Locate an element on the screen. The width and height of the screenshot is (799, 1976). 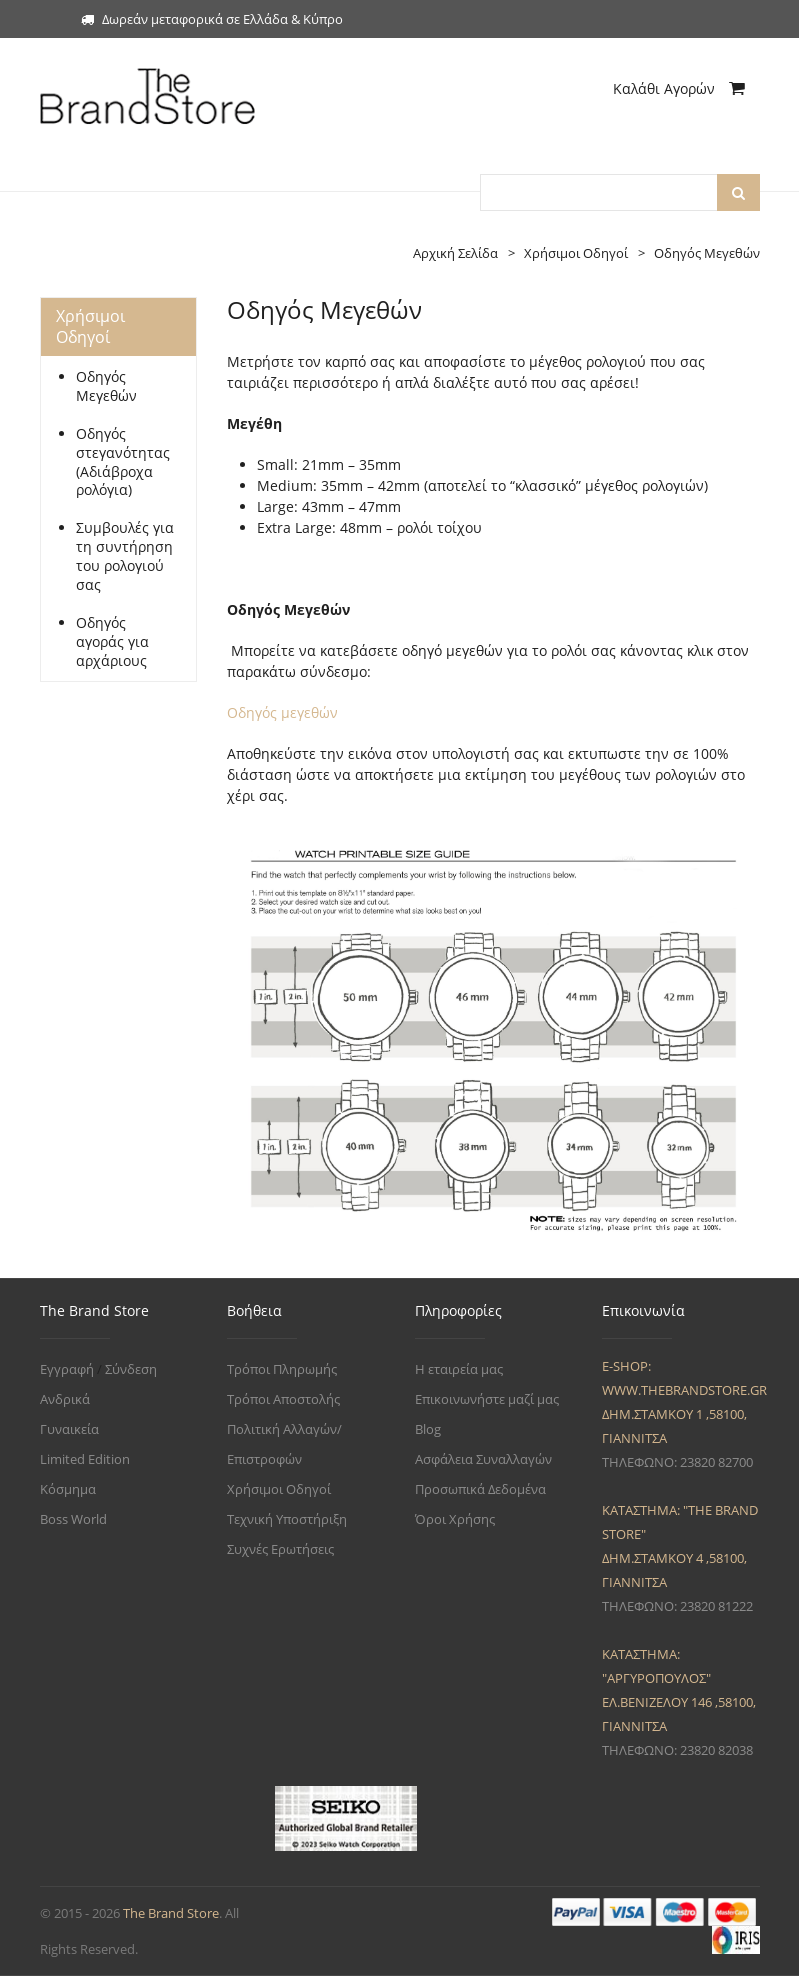
Blog is located at coordinates (428, 1429).